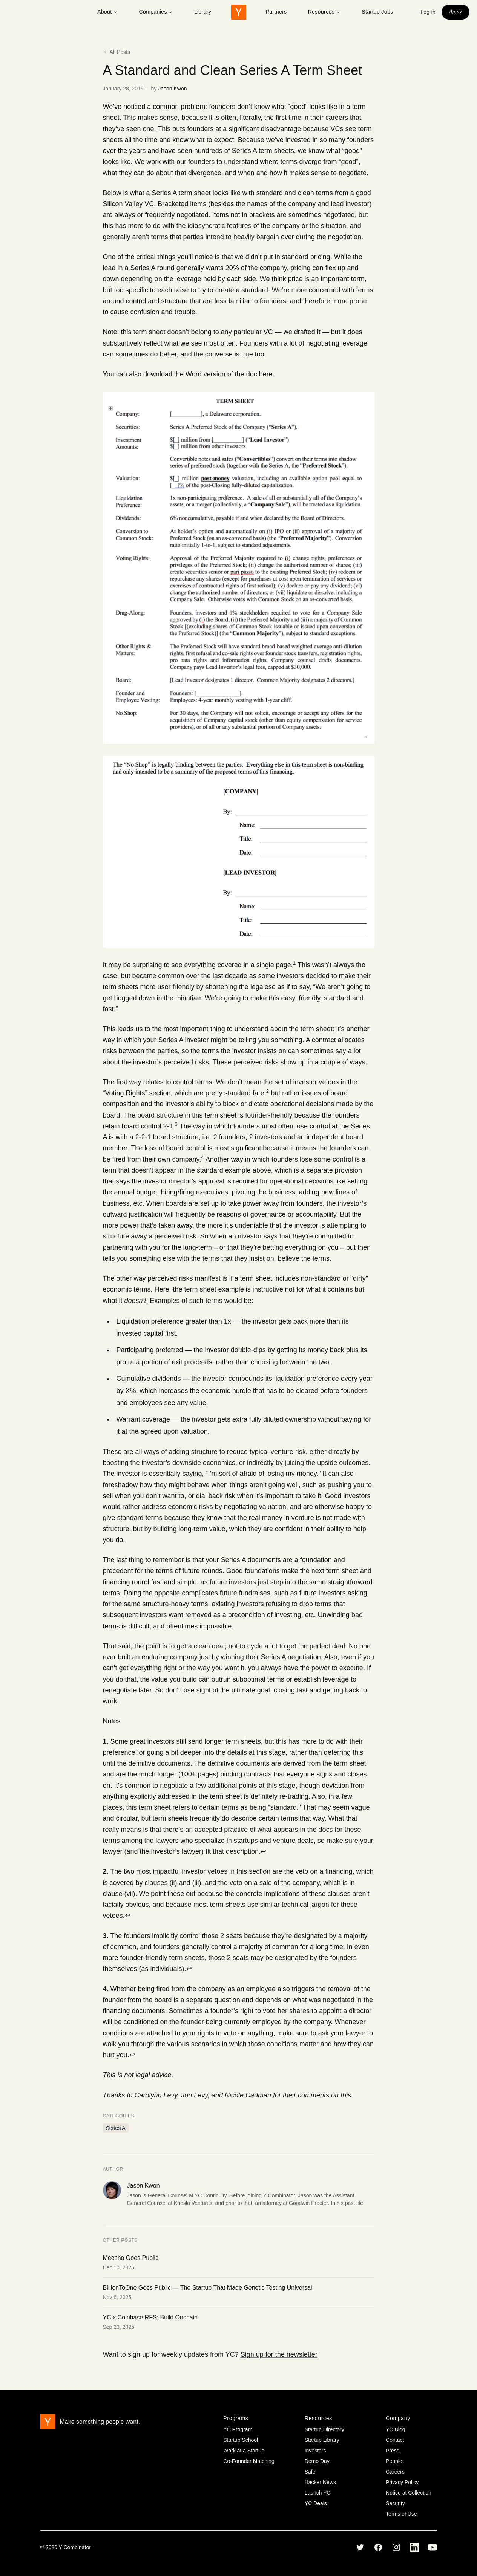 This screenshot has height=2576, width=477. Describe the element at coordinates (324, 2429) in the screenshot. I see `Startup Directory` at that location.